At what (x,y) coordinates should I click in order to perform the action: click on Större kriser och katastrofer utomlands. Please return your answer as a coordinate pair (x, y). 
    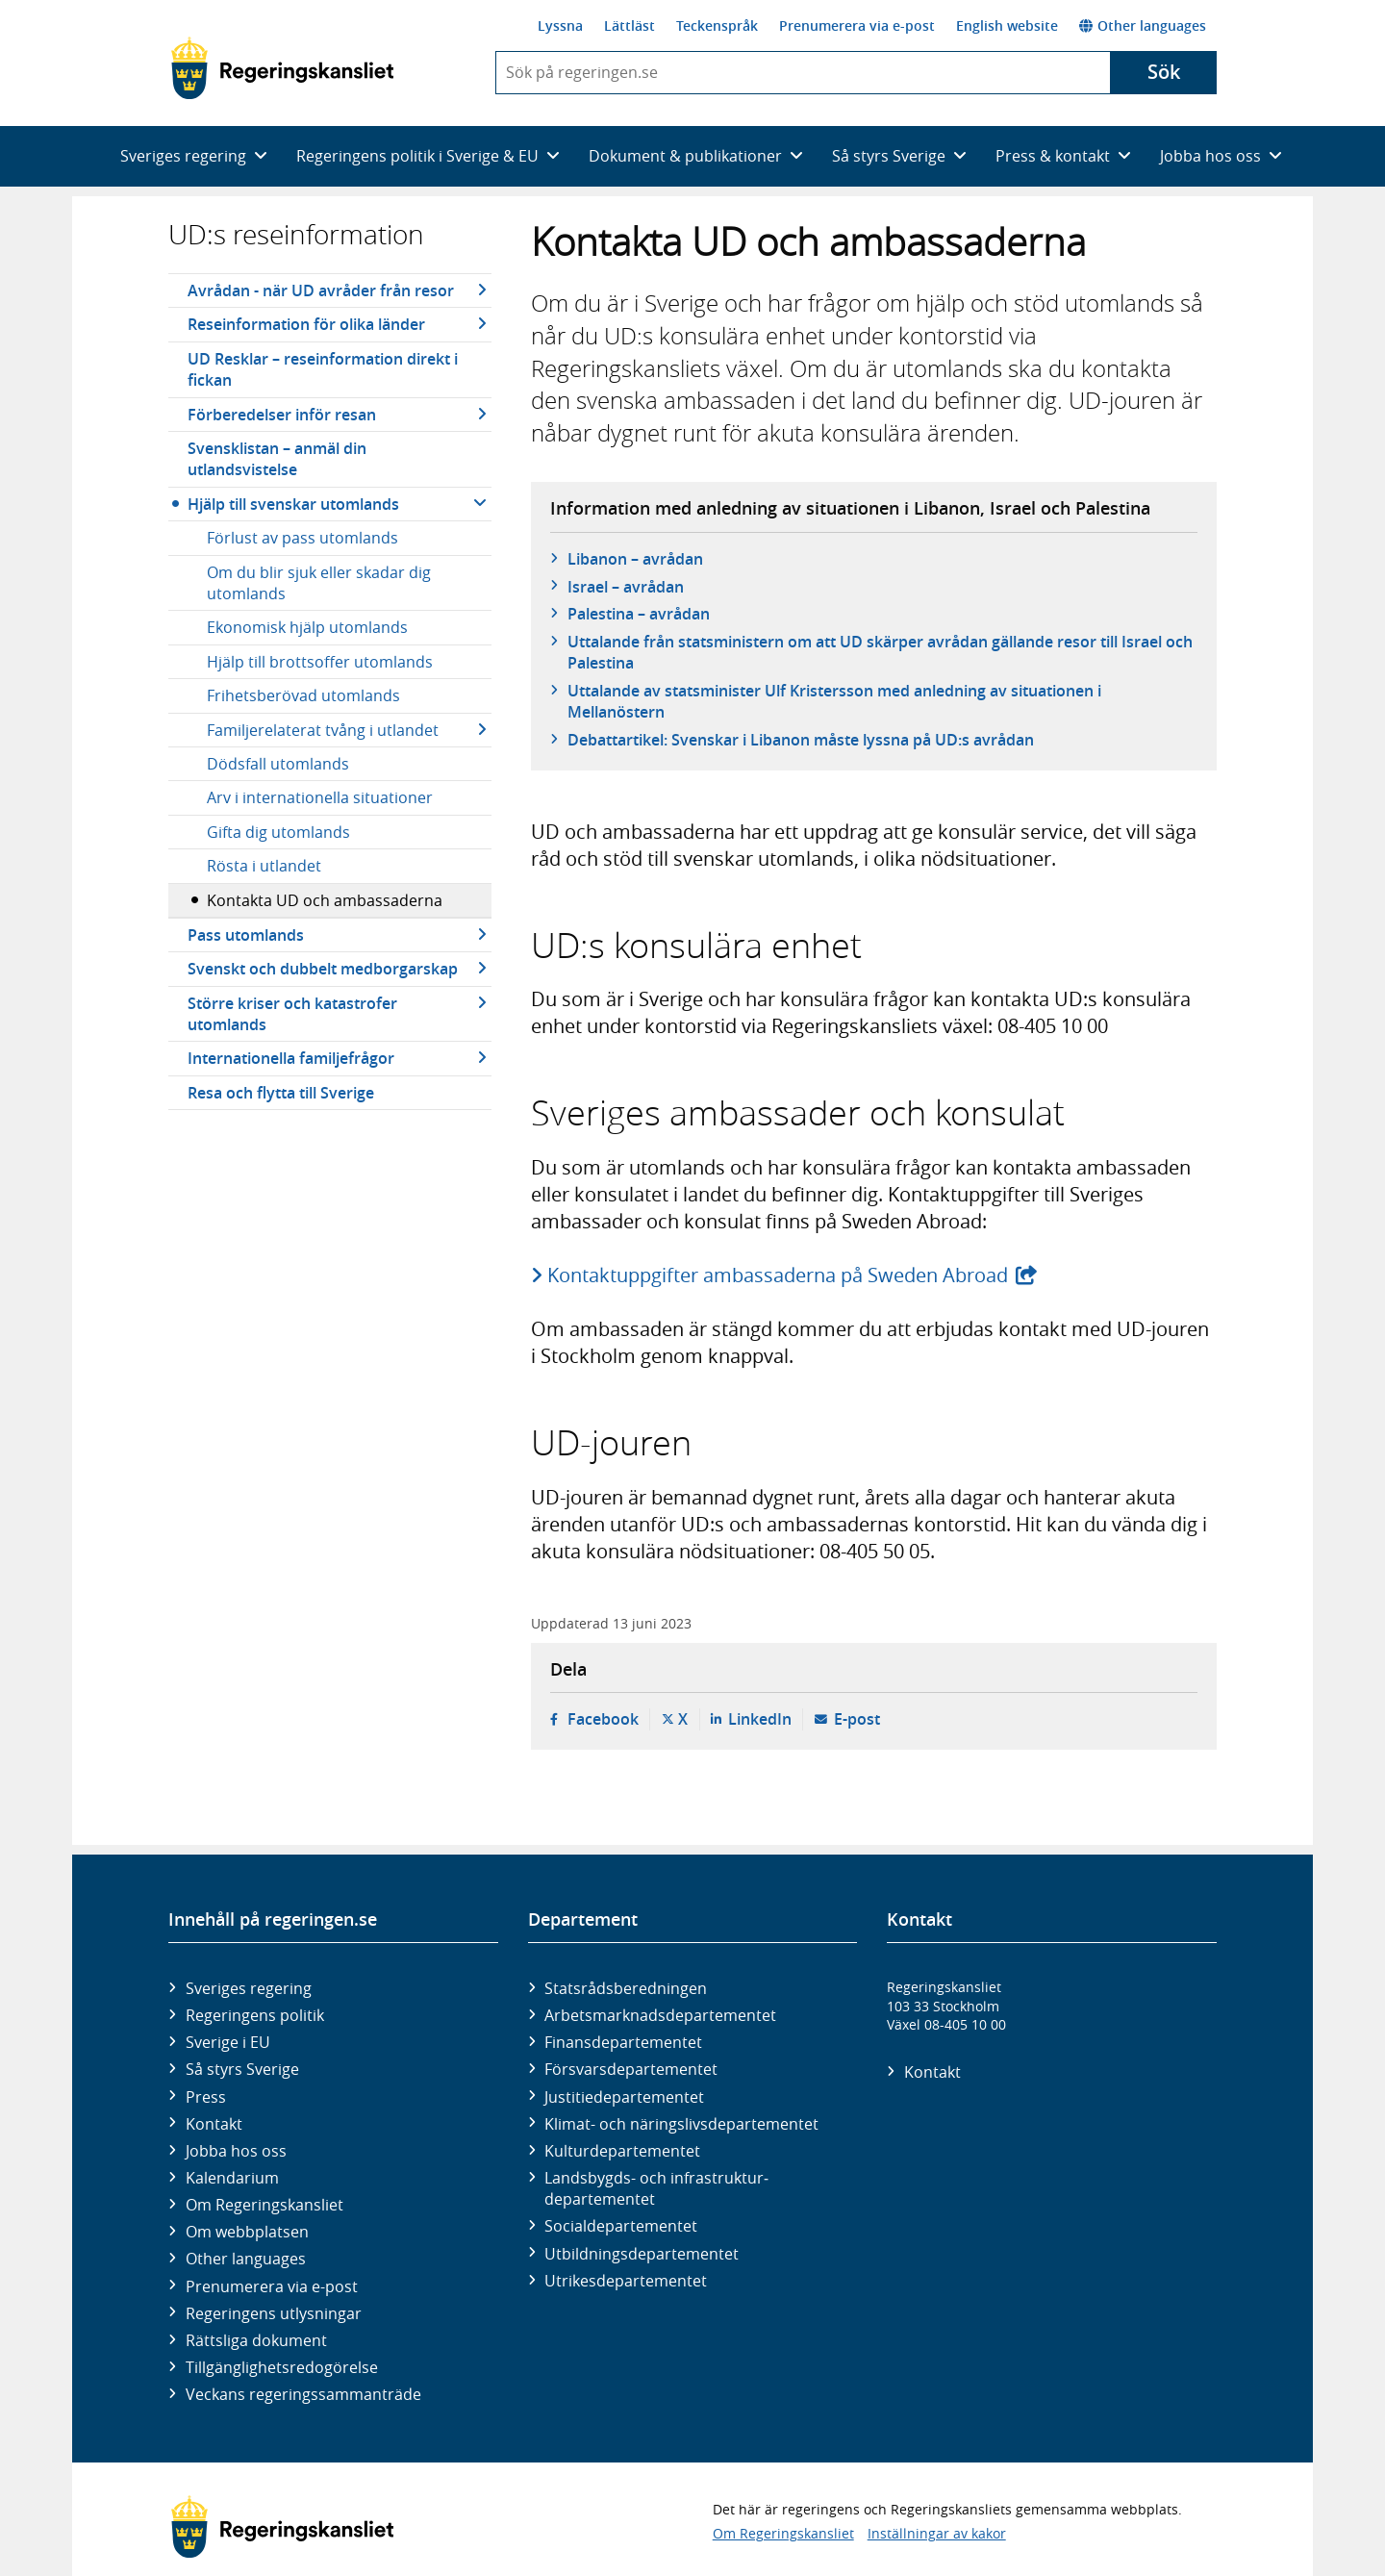
    Looking at the image, I should click on (292, 1014).